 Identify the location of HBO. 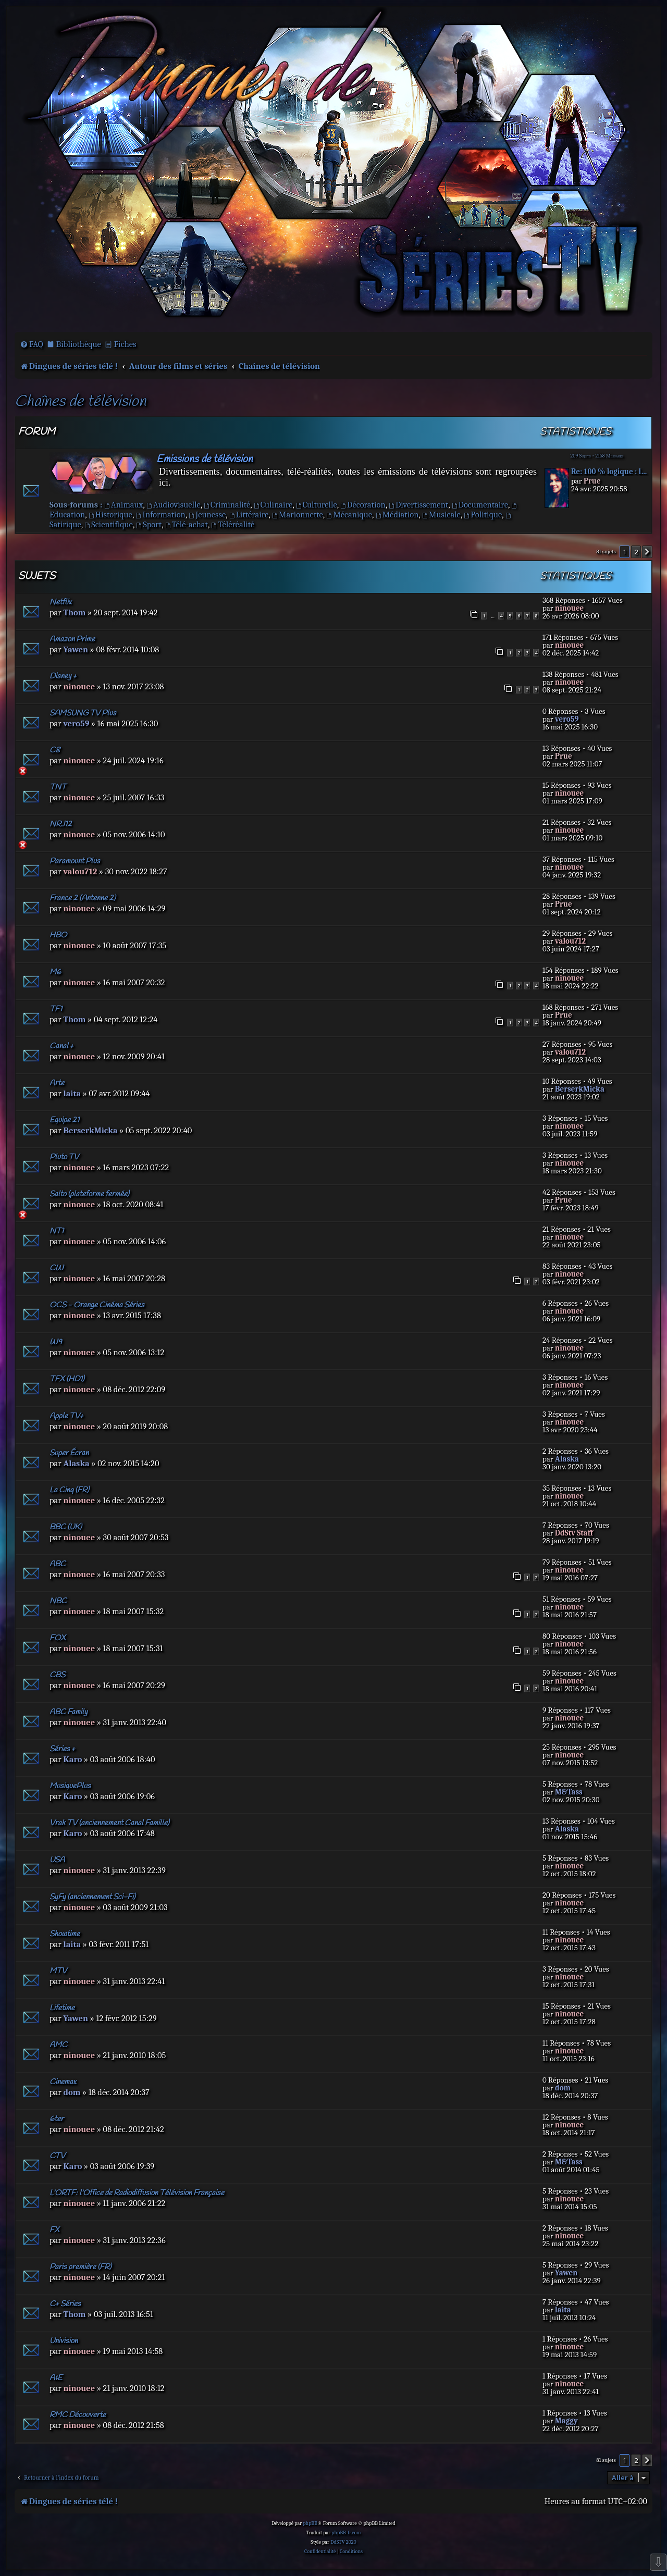
(58, 935).